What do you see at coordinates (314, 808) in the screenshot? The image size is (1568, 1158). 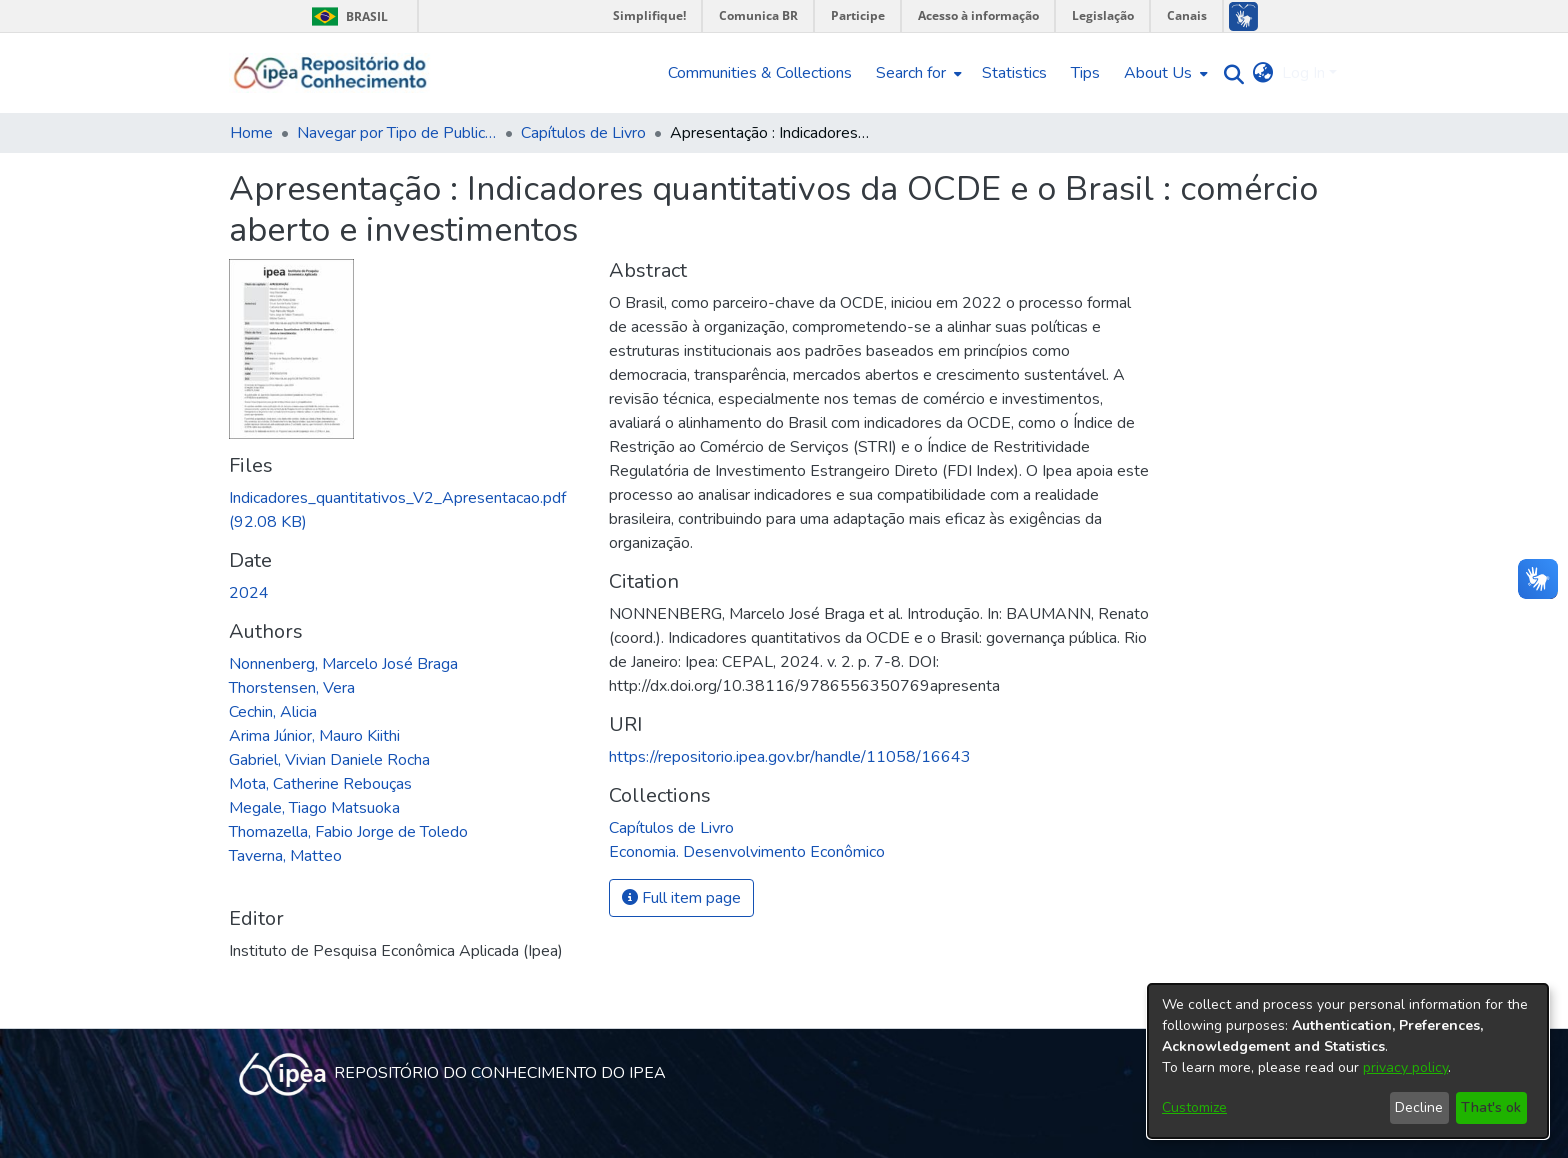 I see `Megale, Tiago Matsuoka` at bounding box center [314, 808].